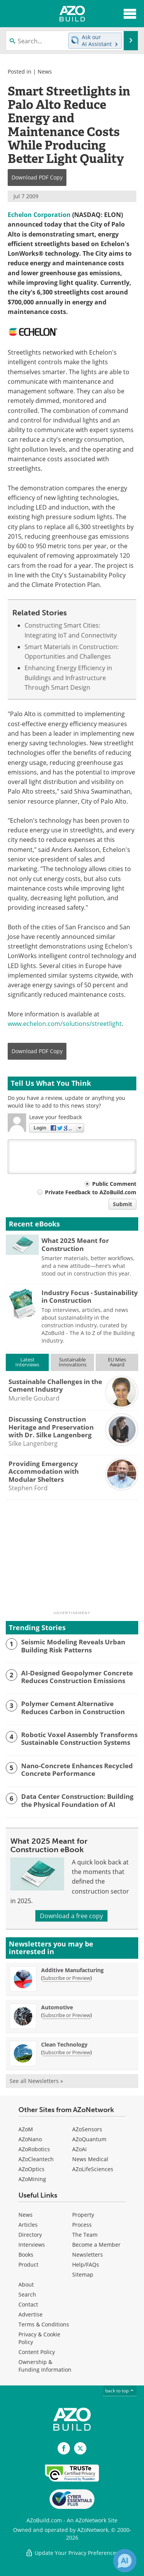 The image size is (144, 2576). I want to click on Content Policy, so click(36, 2352).